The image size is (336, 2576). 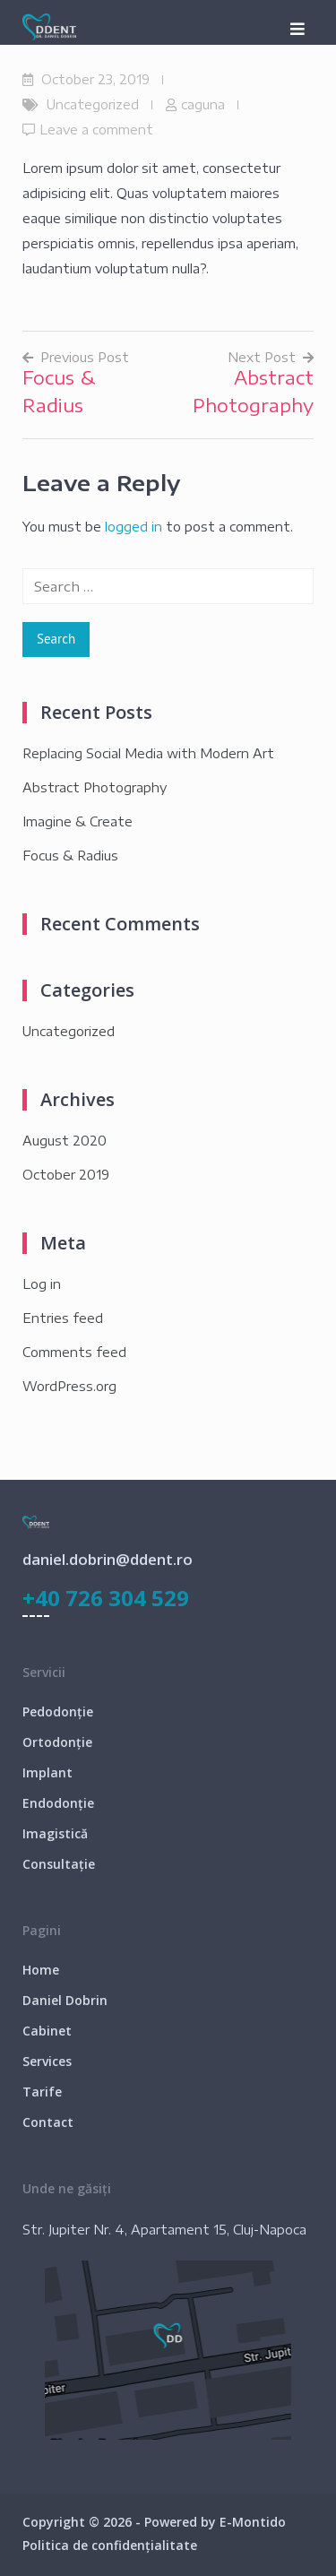 I want to click on Uncategorized, so click(x=93, y=104).